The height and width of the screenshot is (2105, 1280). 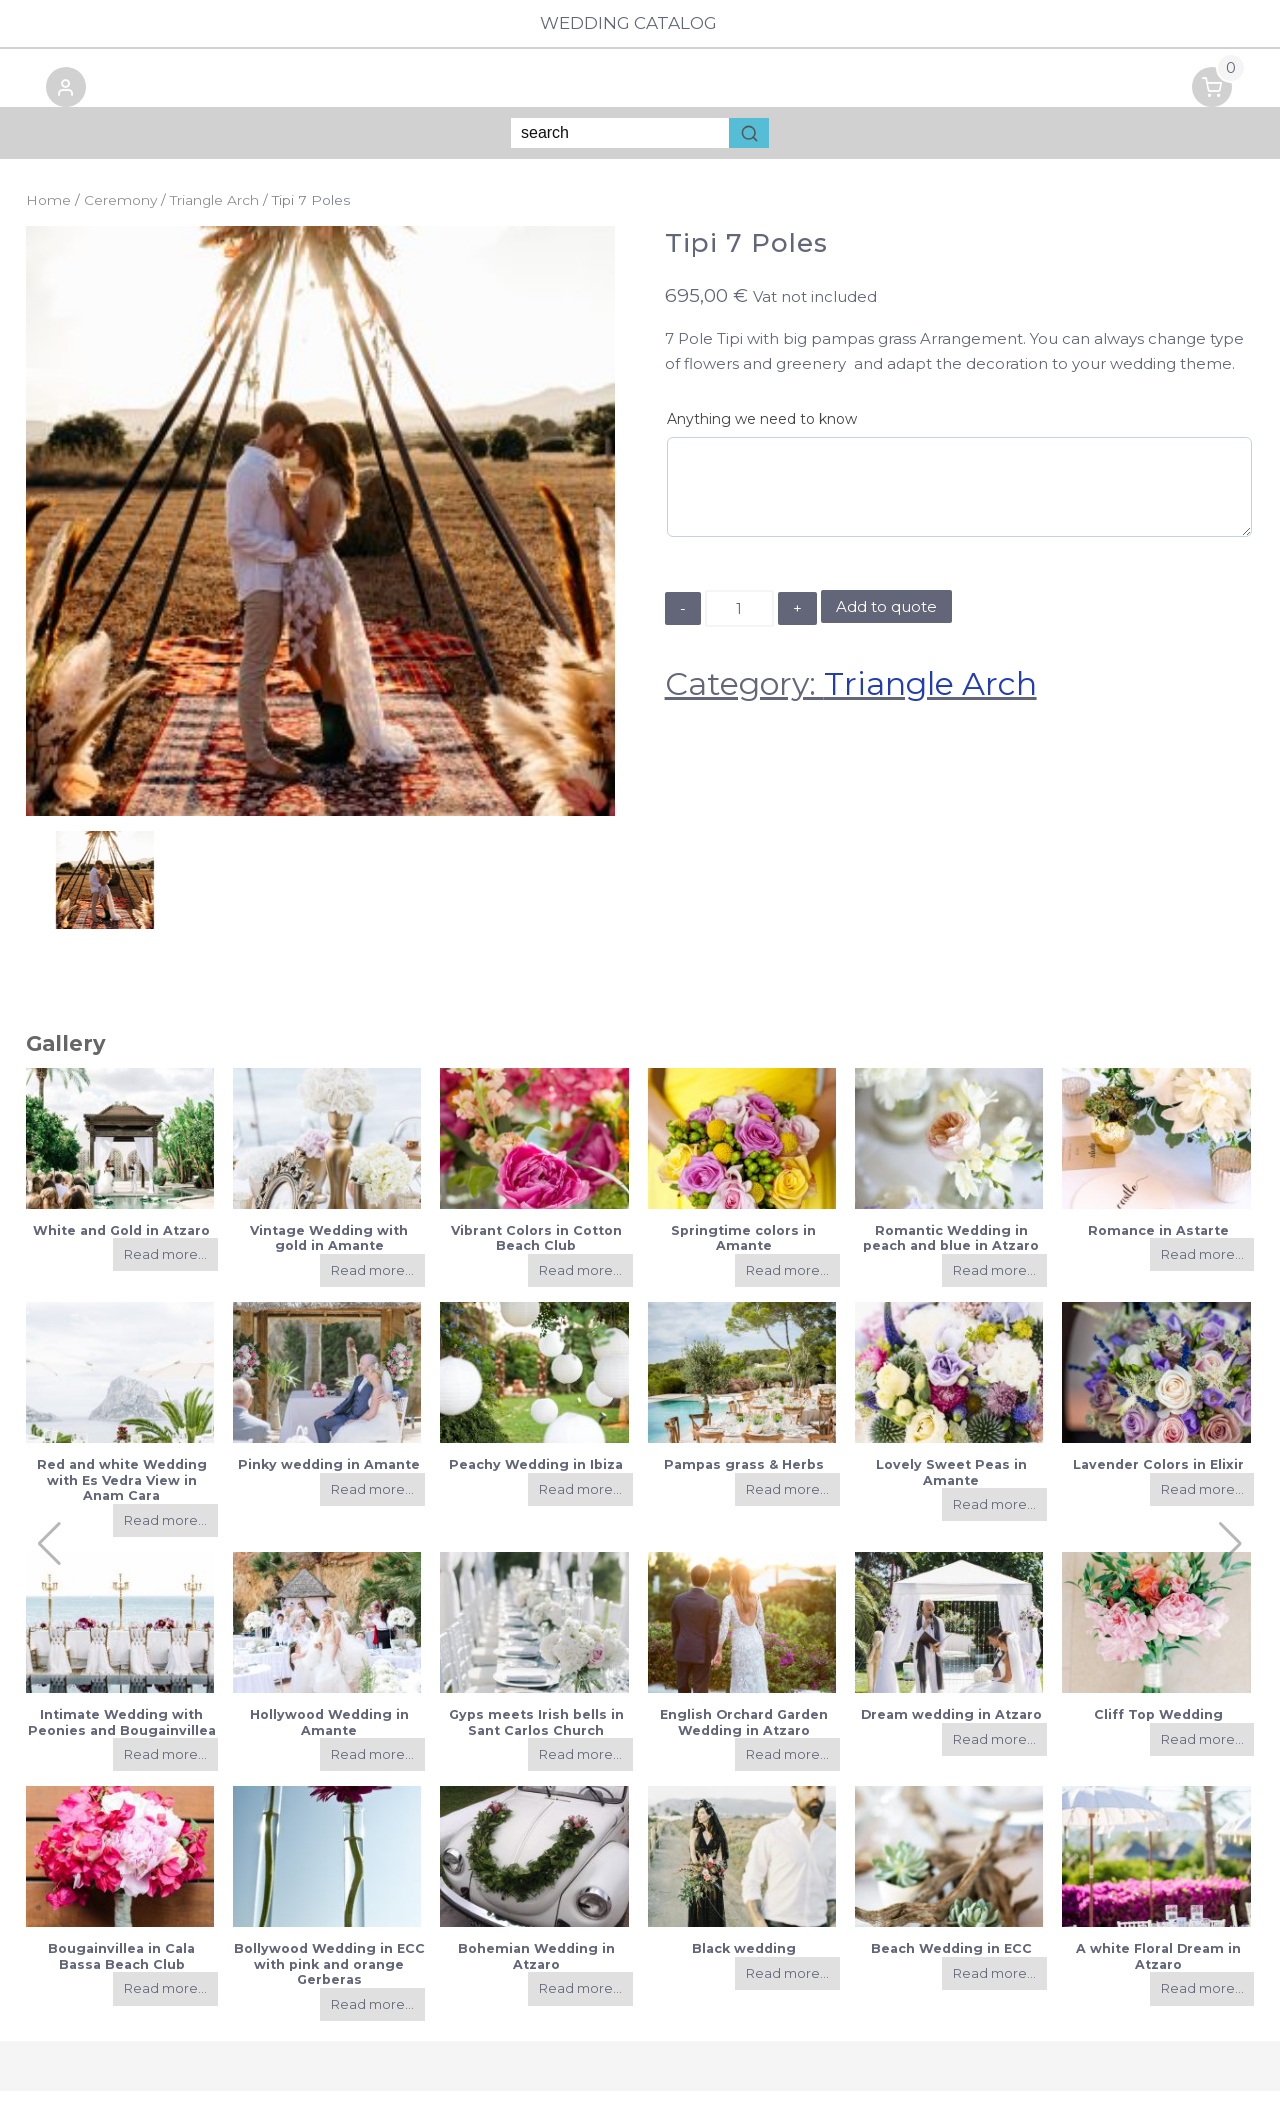 What do you see at coordinates (329, 1736) in the screenshot?
I see `Hollywood Wedding in Amante` at bounding box center [329, 1736].